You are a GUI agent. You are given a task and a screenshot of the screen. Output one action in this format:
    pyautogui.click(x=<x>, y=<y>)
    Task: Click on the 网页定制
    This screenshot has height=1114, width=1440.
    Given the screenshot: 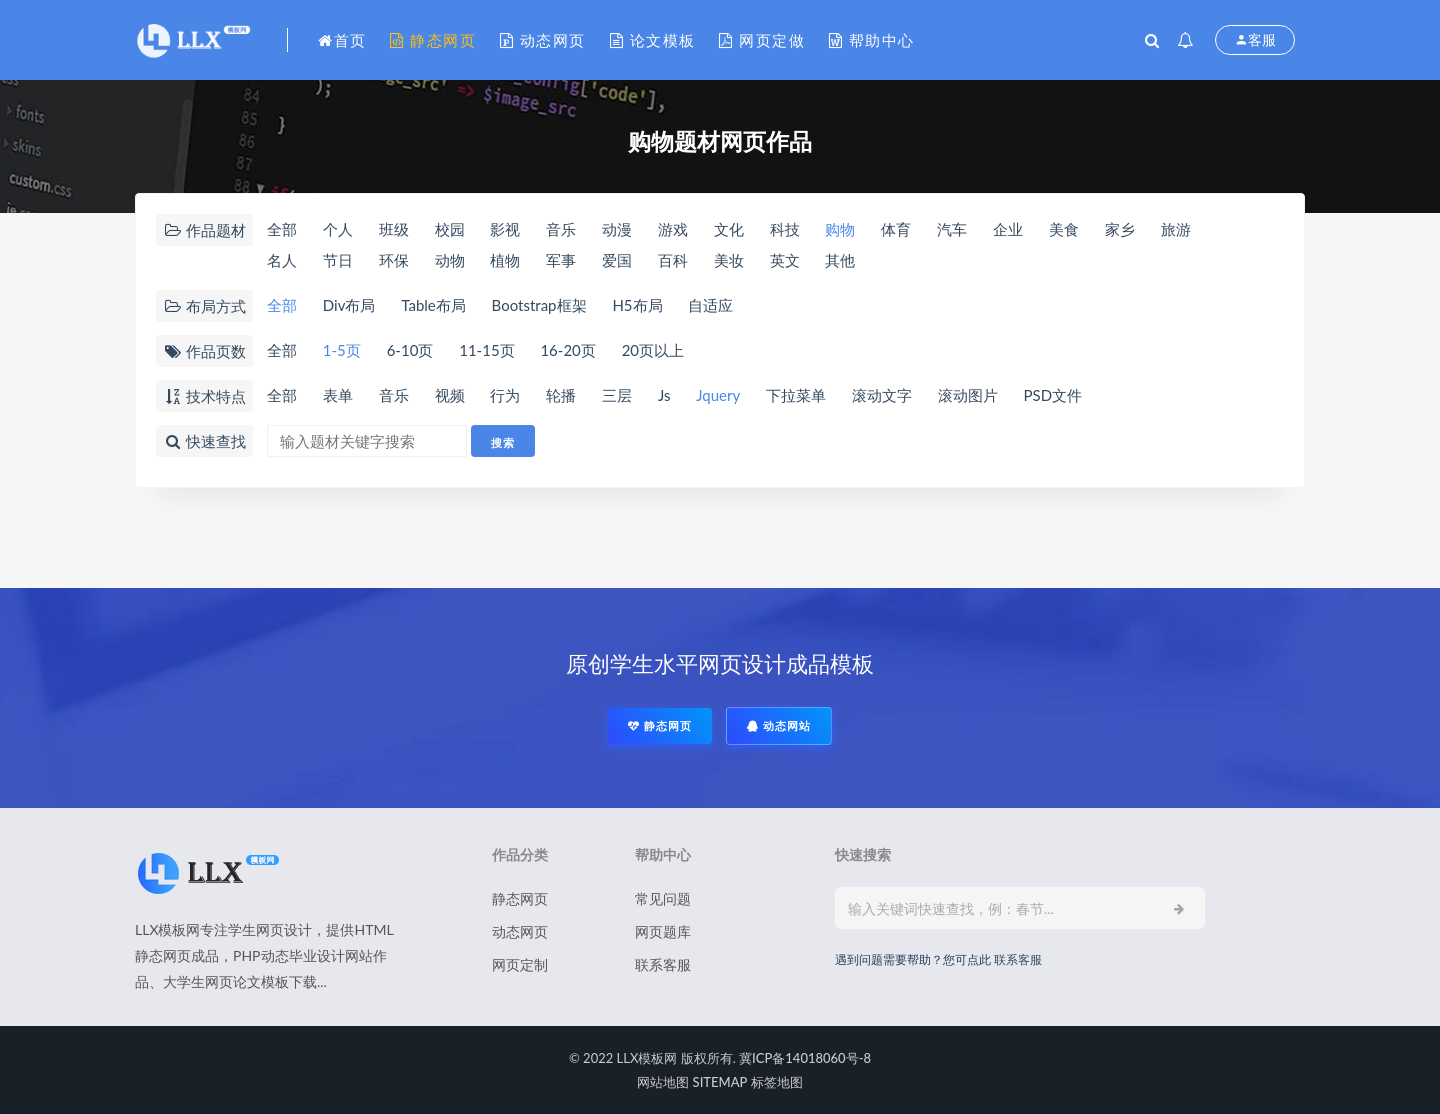 What is the action you would take?
    pyautogui.click(x=520, y=964)
    